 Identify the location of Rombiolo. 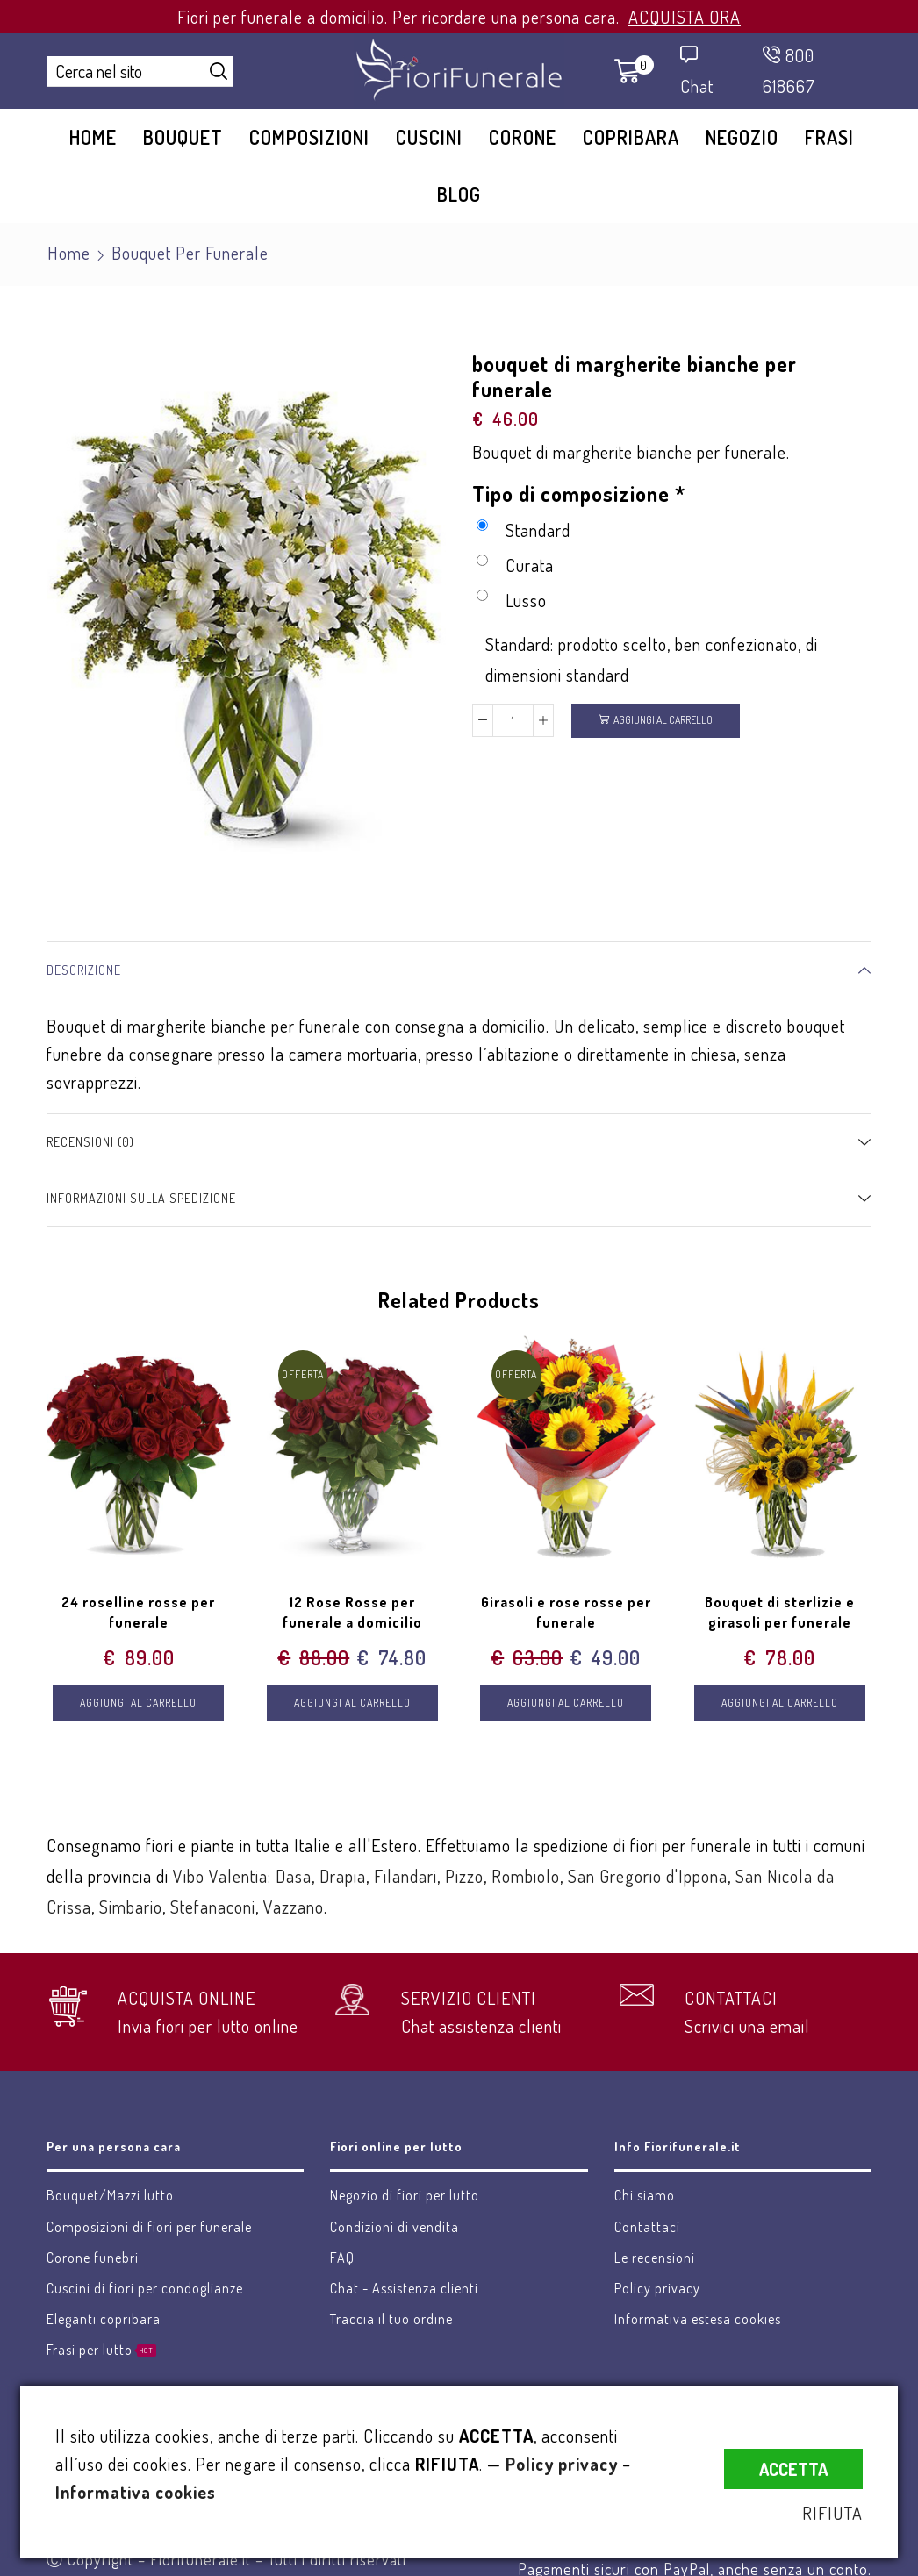
(525, 1875).